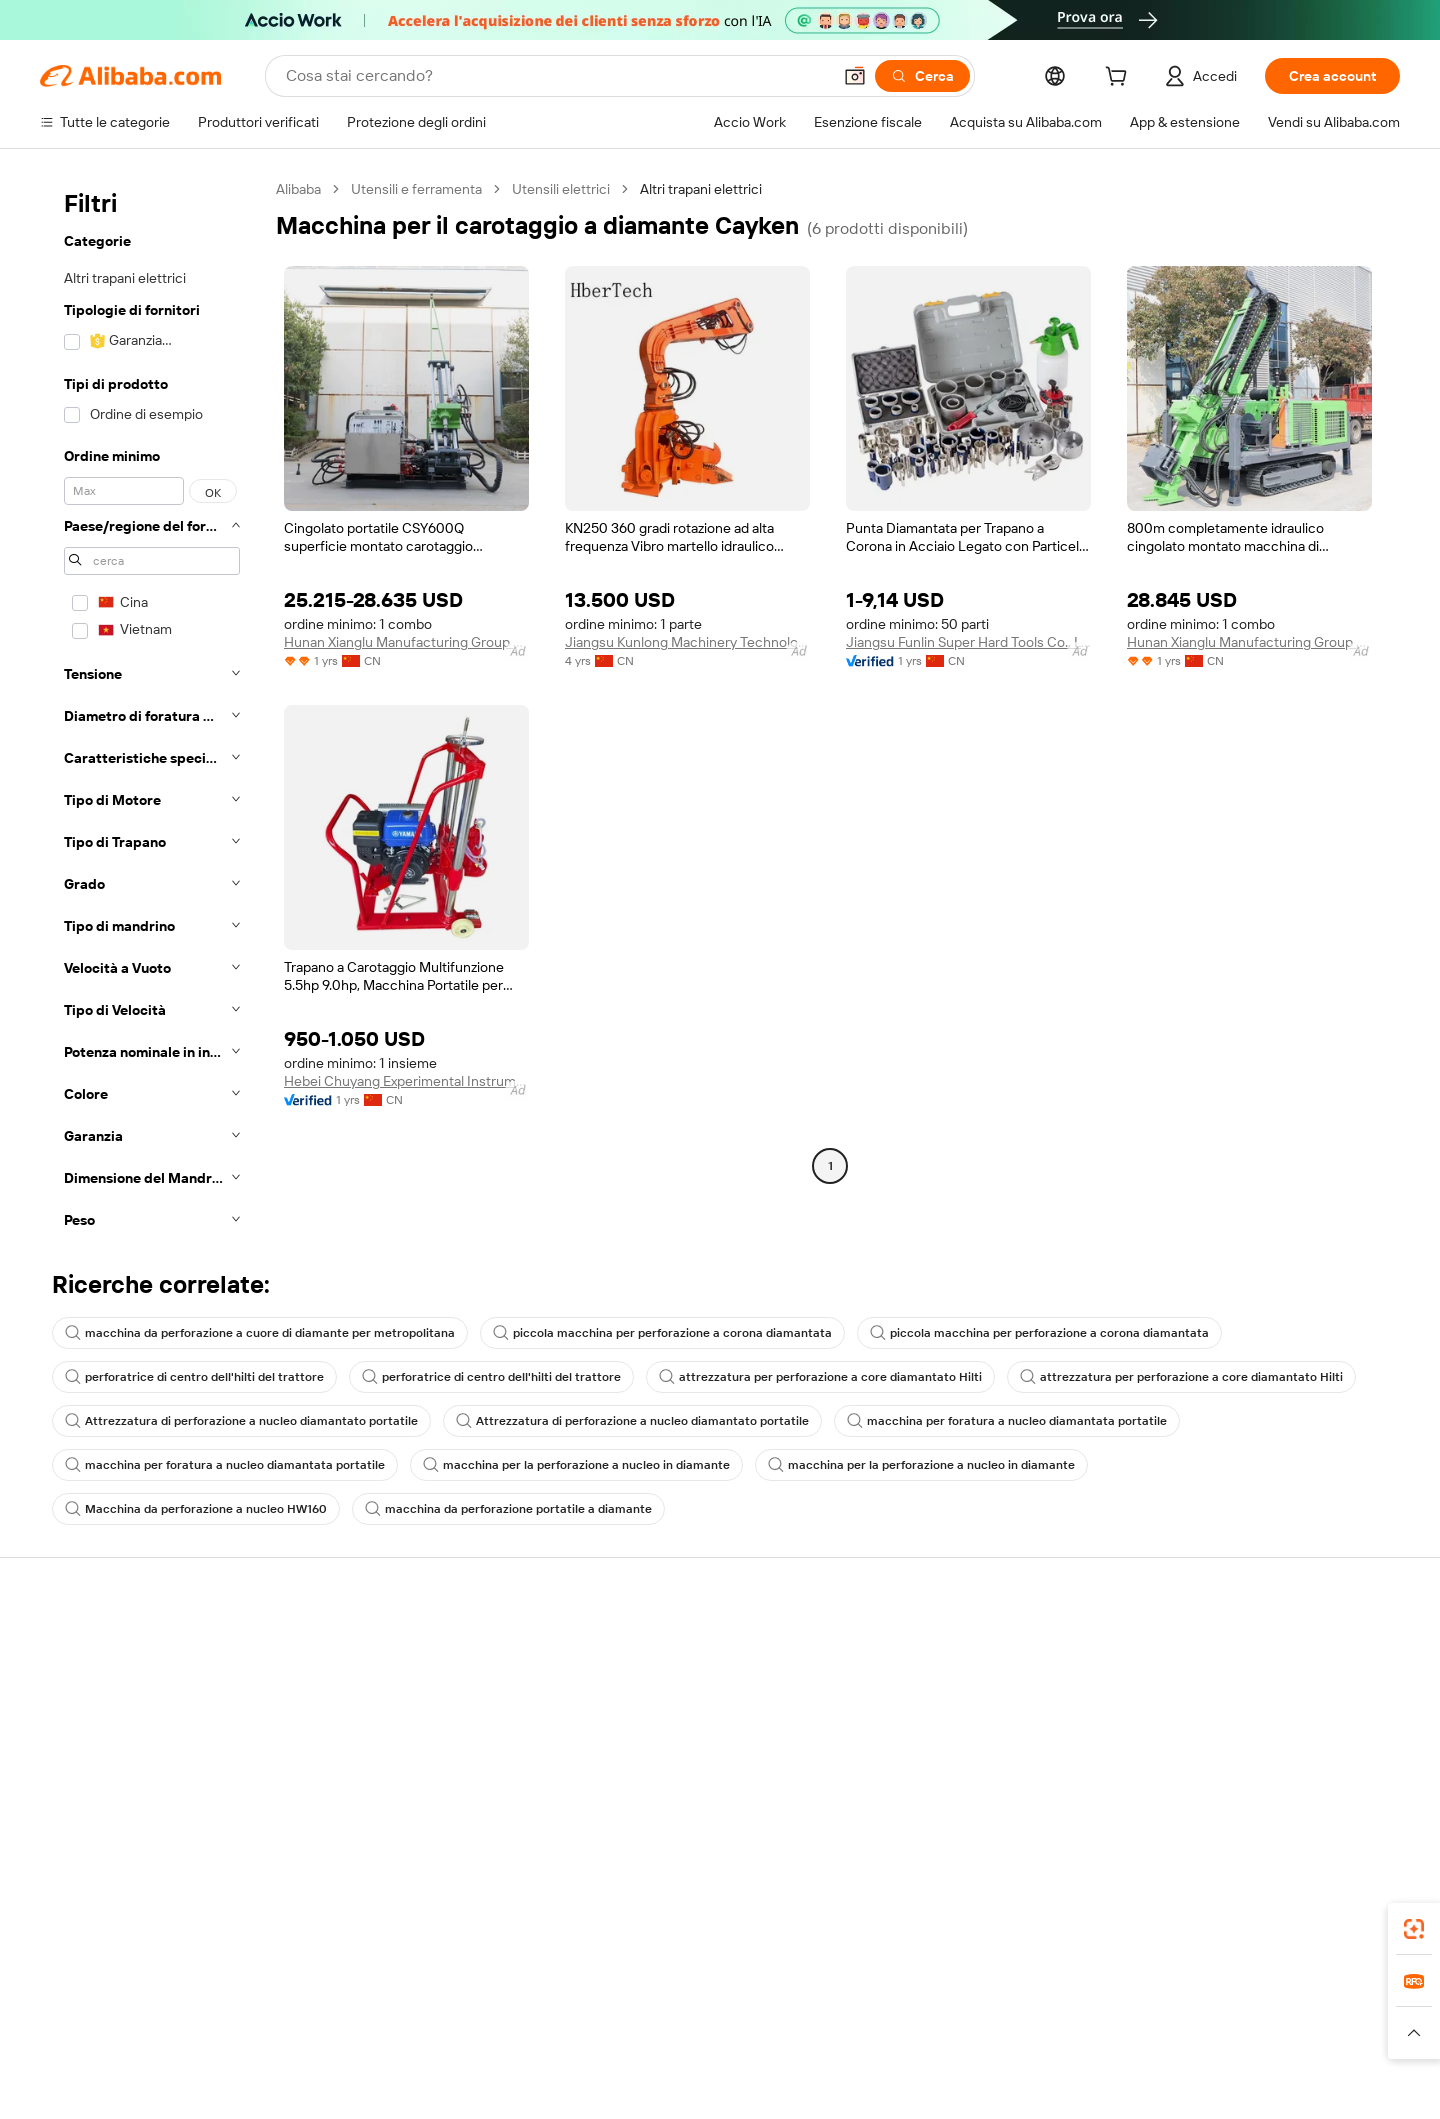 This screenshot has height=2119, width=1440. Describe the element at coordinates (1276, 1687) in the screenshot. I see `Responsabilità aziendale` at that location.